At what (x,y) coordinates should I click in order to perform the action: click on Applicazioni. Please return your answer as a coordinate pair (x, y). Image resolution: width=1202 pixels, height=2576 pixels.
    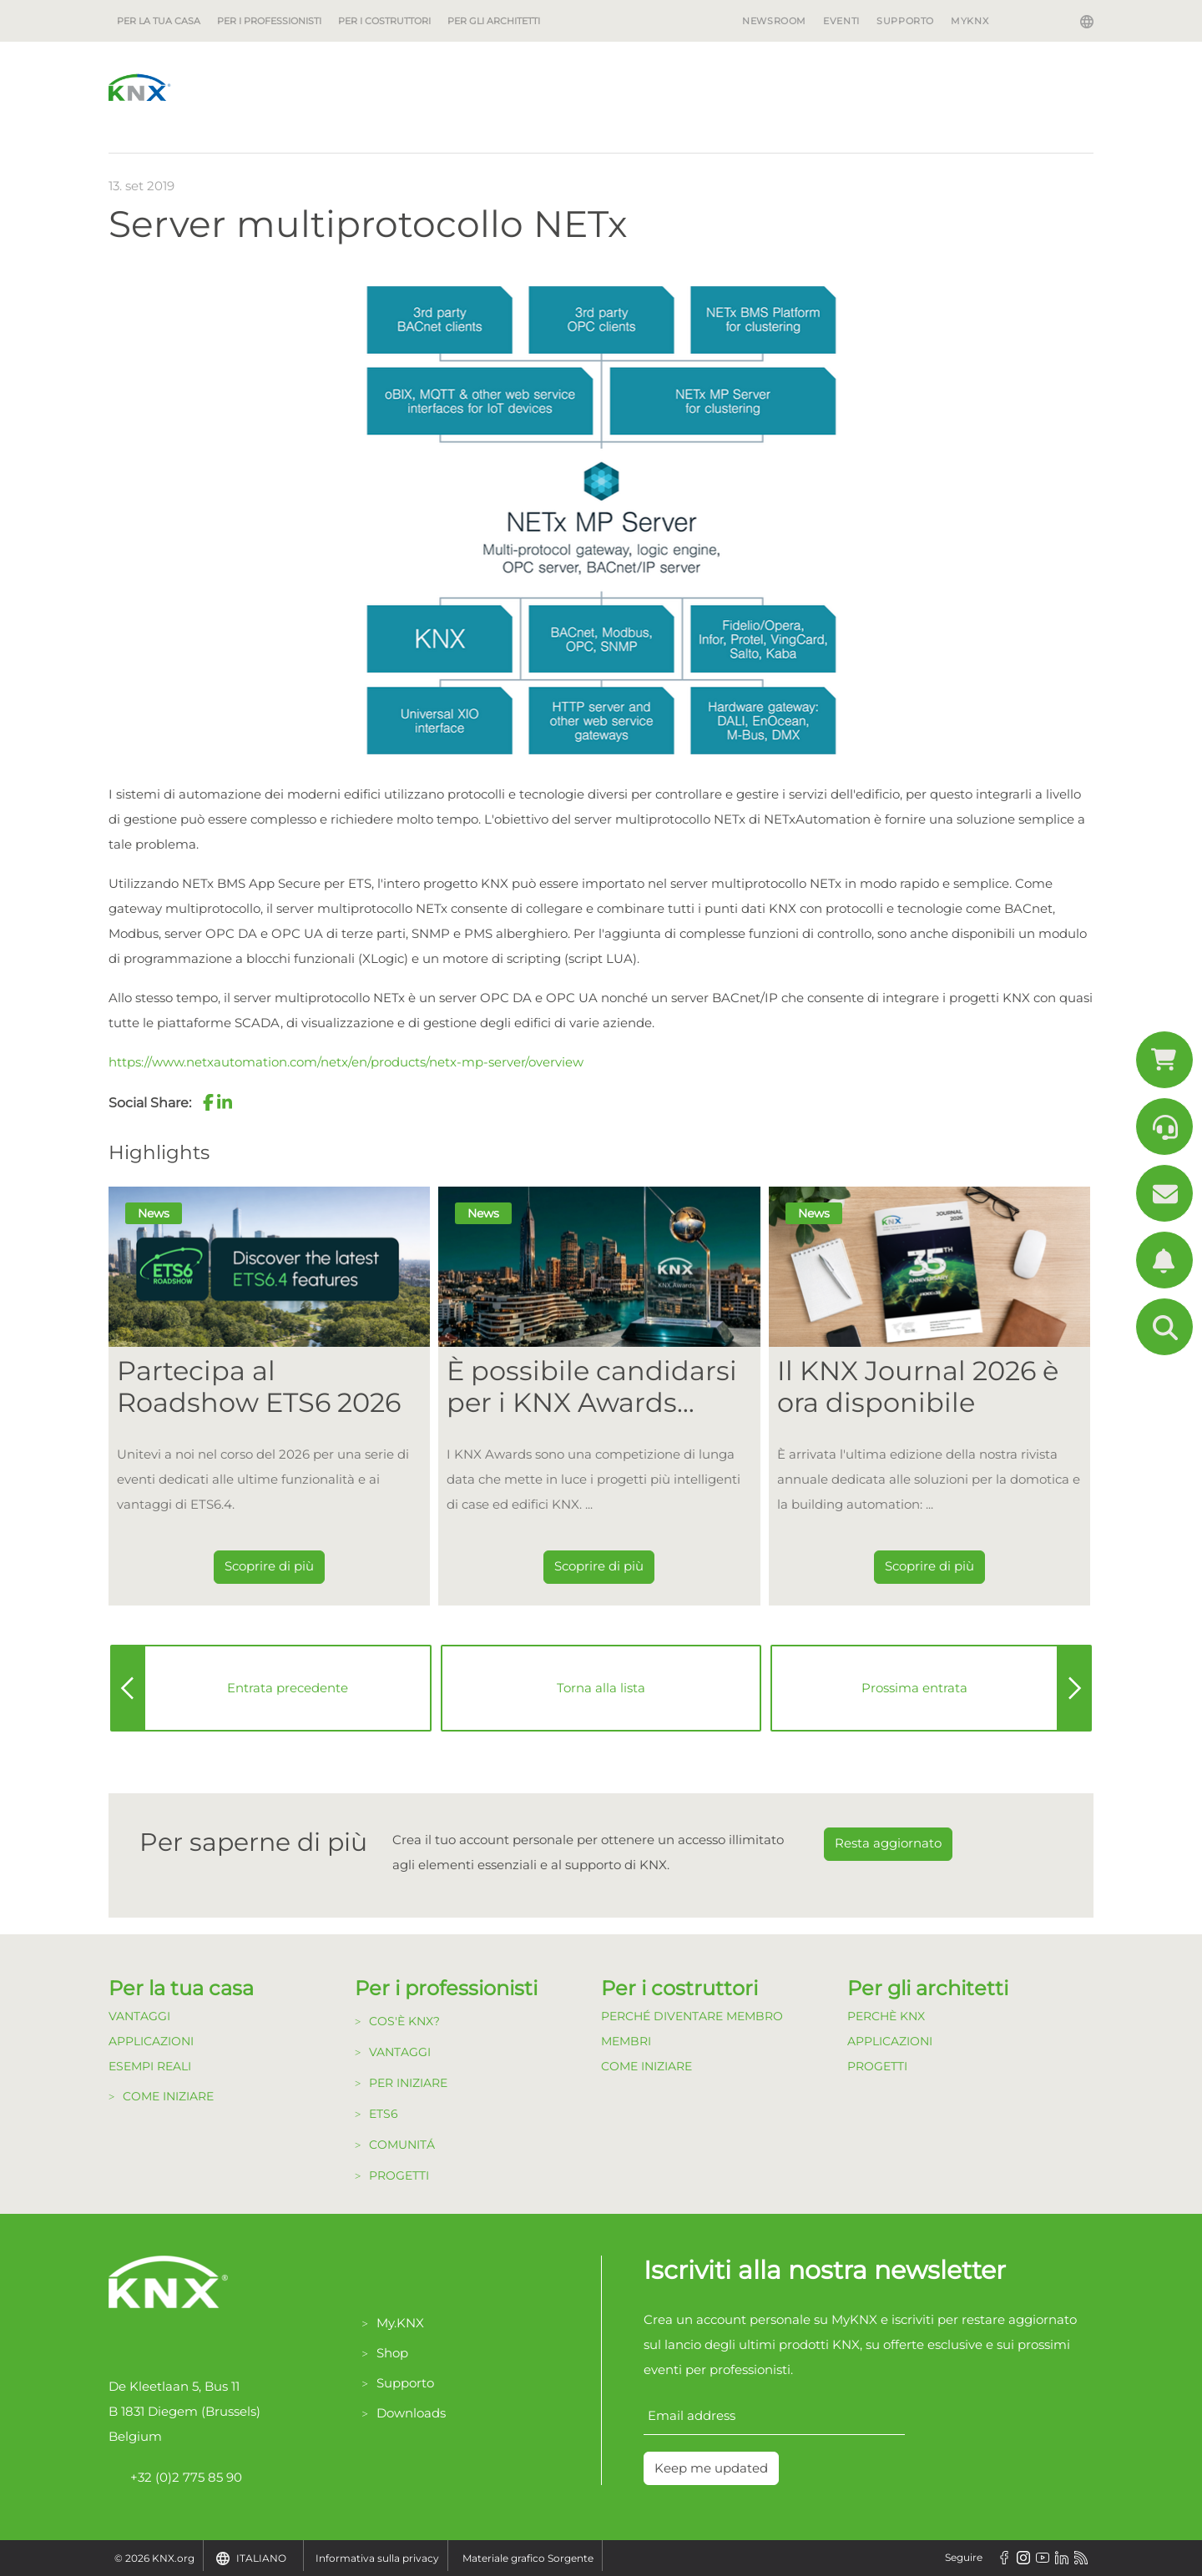
    Looking at the image, I should click on (151, 2041).